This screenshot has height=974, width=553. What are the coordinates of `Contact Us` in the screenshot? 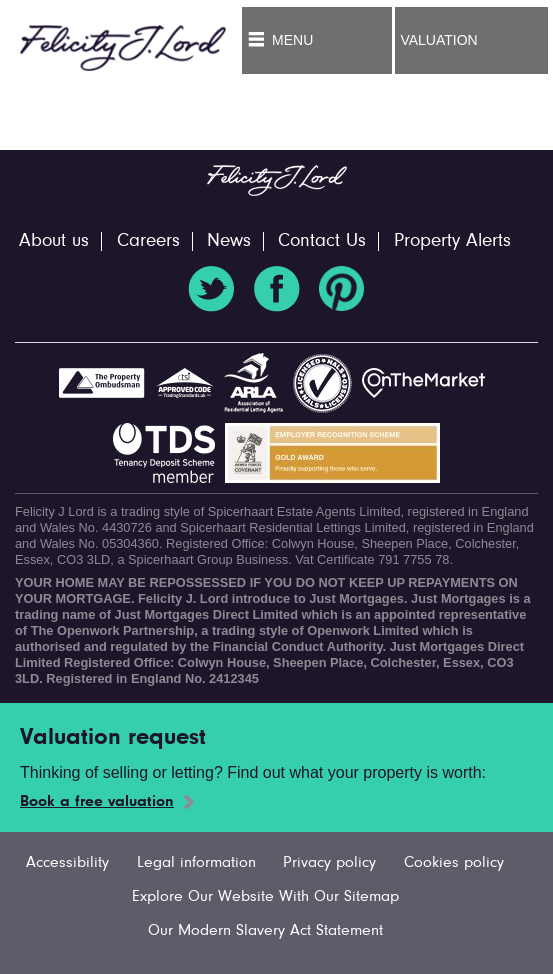 It's located at (322, 241).